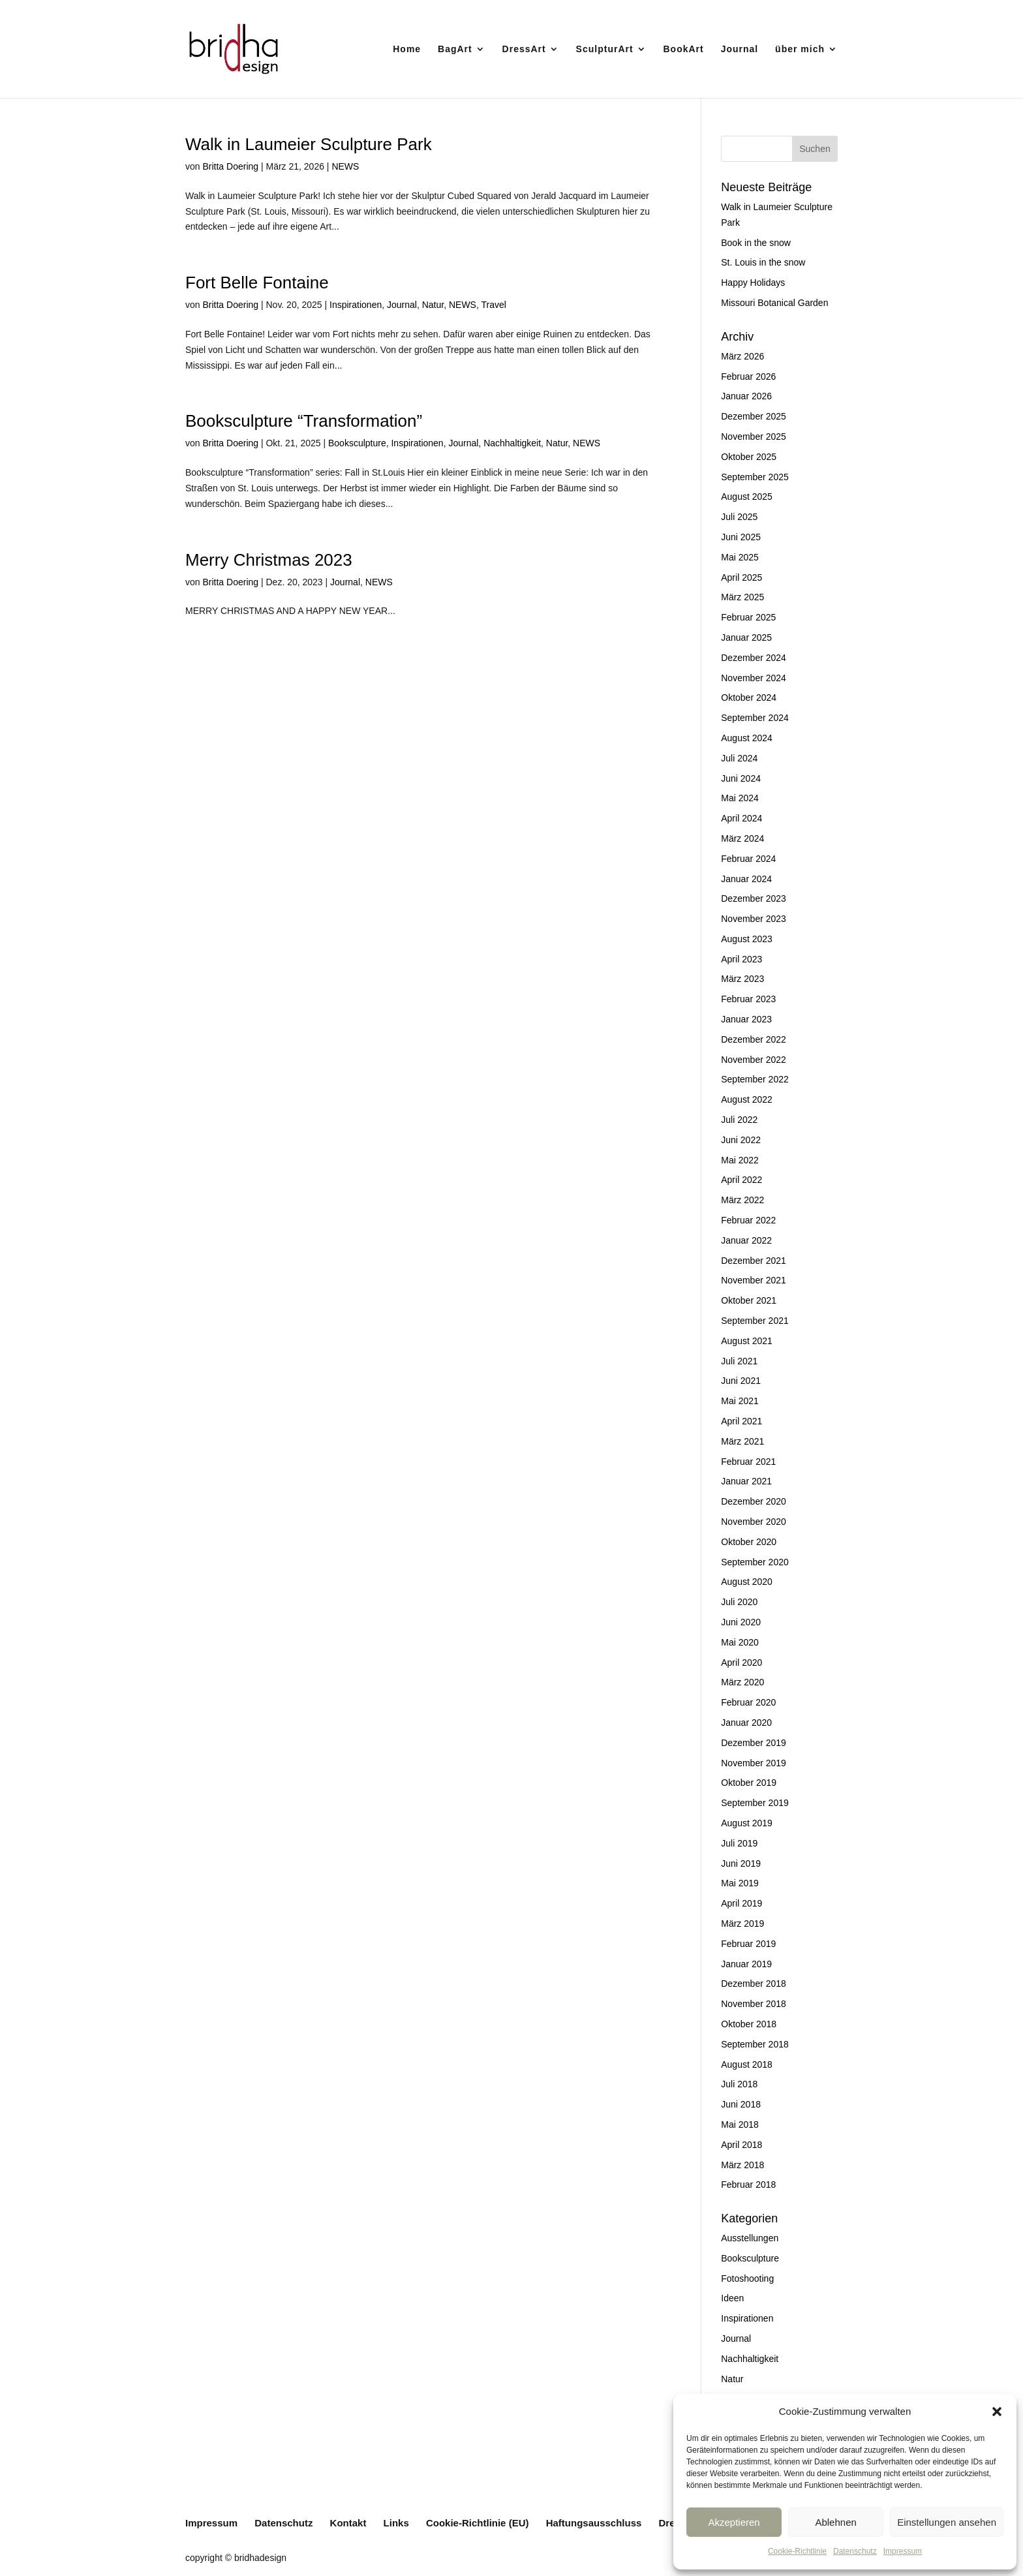 The image size is (1023, 2576). I want to click on März 2020, so click(742, 1682).